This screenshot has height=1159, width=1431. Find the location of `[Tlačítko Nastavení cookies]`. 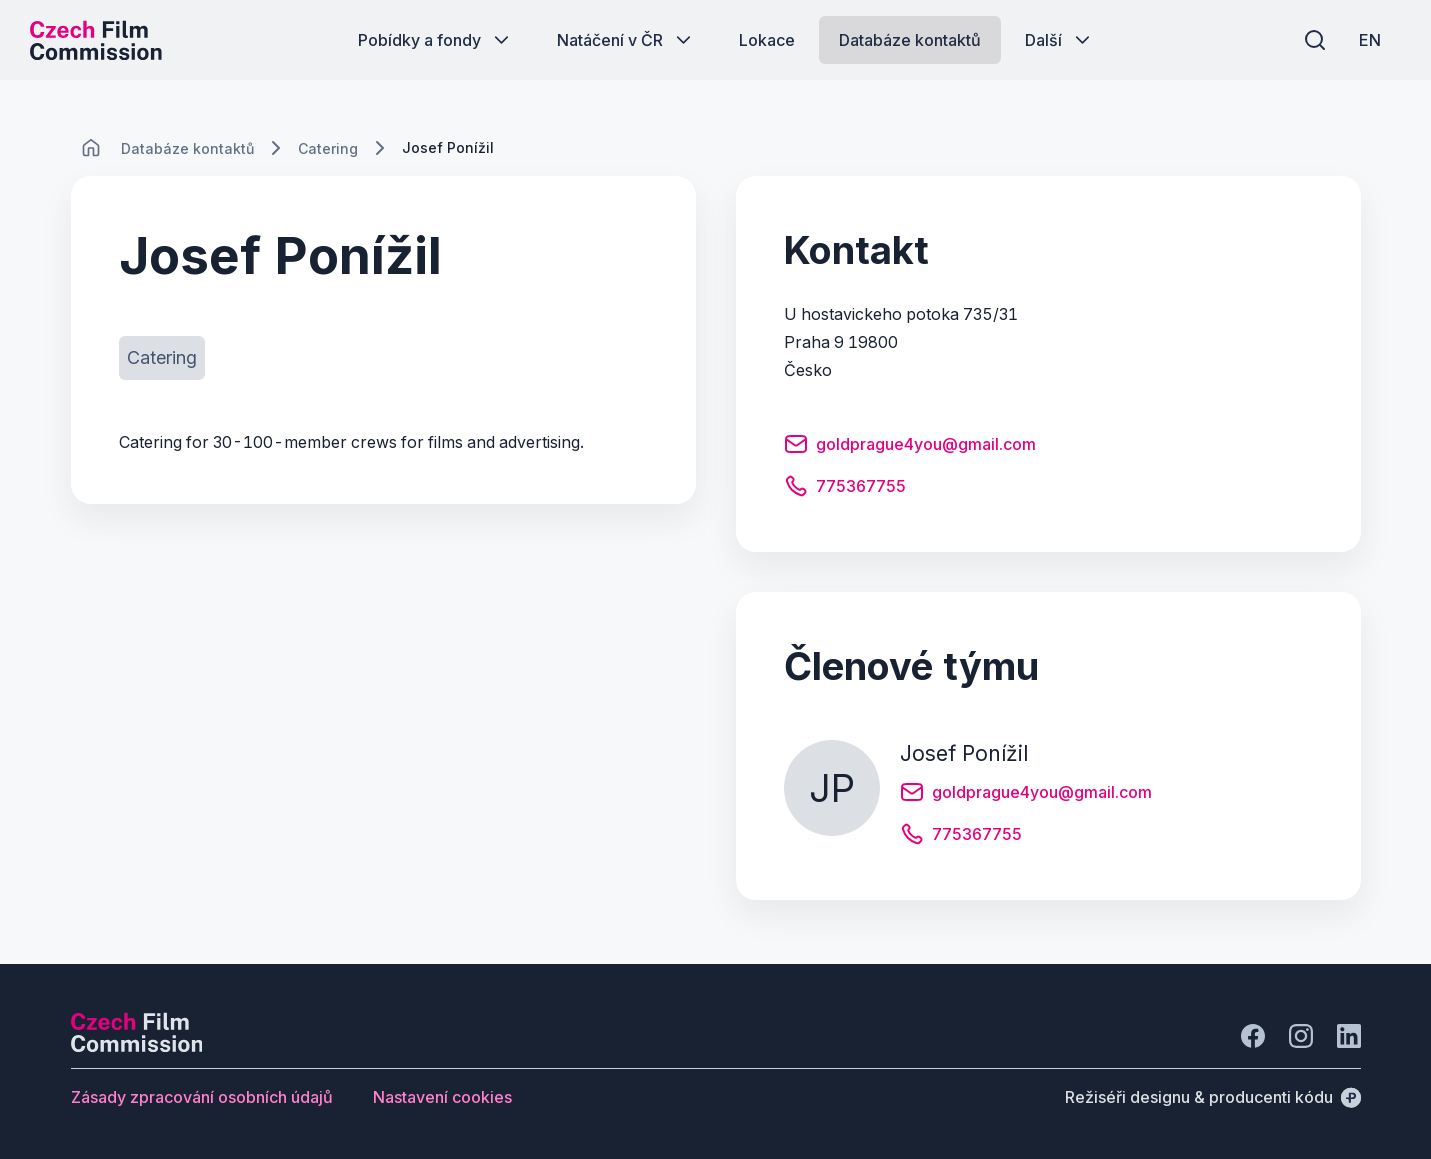

[Tlačítko Nastavení cookies] is located at coordinates (442, 1097).